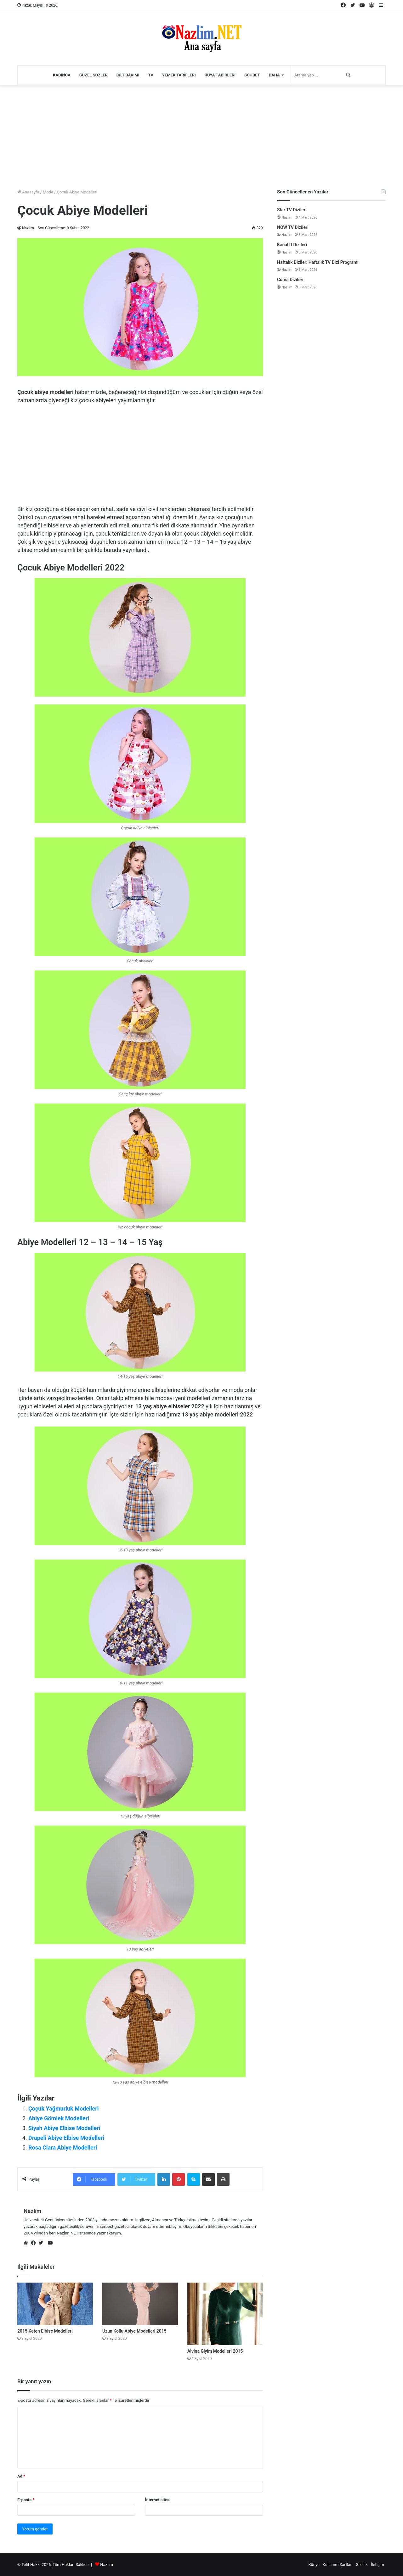 Image resolution: width=403 pixels, height=2576 pixels. Describe the element at coordinates (64, 2128) in the screenshot. I see `Siyah Abiye Elbise Modelleri` at that location.